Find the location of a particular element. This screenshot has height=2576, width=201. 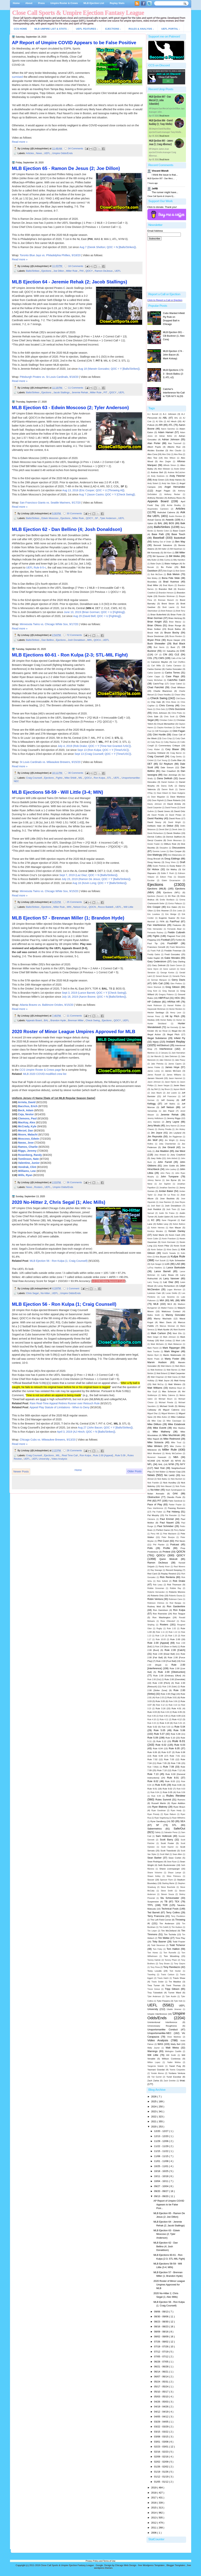

Chad Whitson is located at coordinates (178, 687).